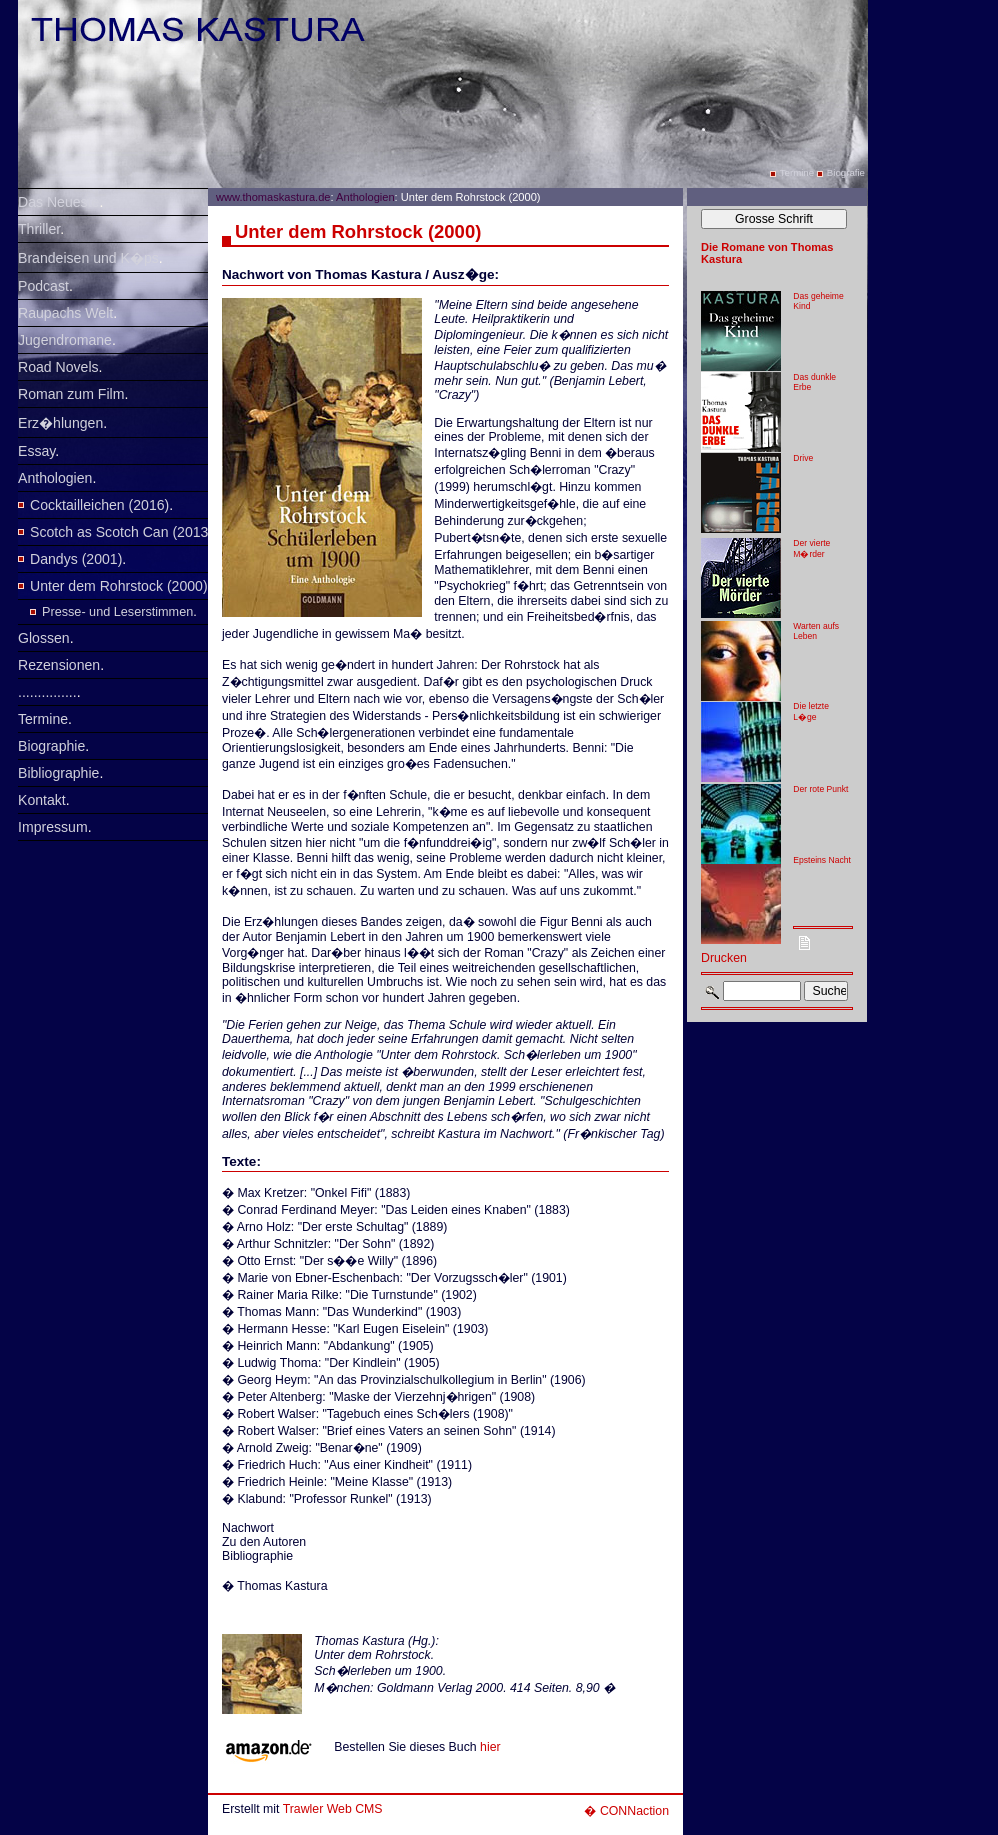  What do you see at coordinates (60, 423) in the screenshot?
I see `Erz�hlungen` at bounding box center [60, 423].